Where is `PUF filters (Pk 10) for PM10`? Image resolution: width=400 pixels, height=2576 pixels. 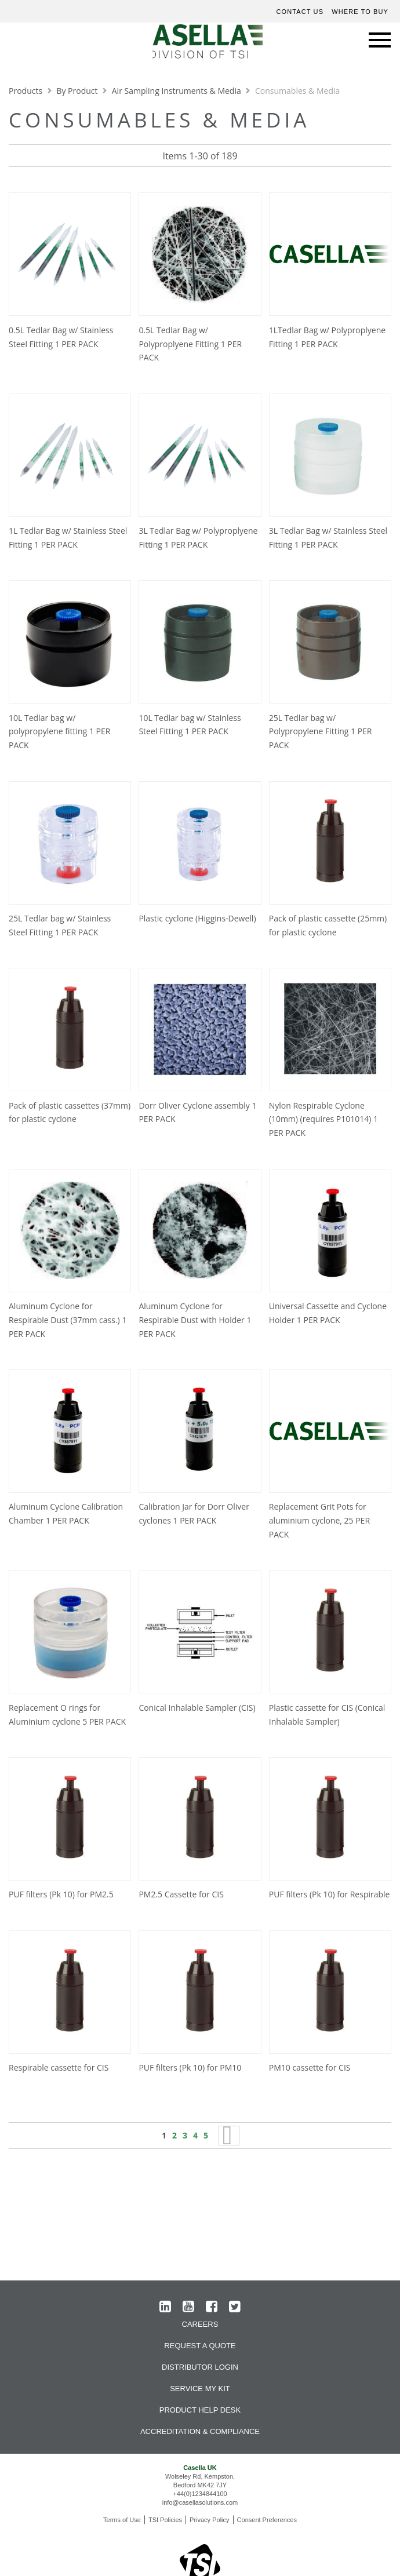 PUF filters (Pk 10) for PM10 is located at coordinates (190, 2067).